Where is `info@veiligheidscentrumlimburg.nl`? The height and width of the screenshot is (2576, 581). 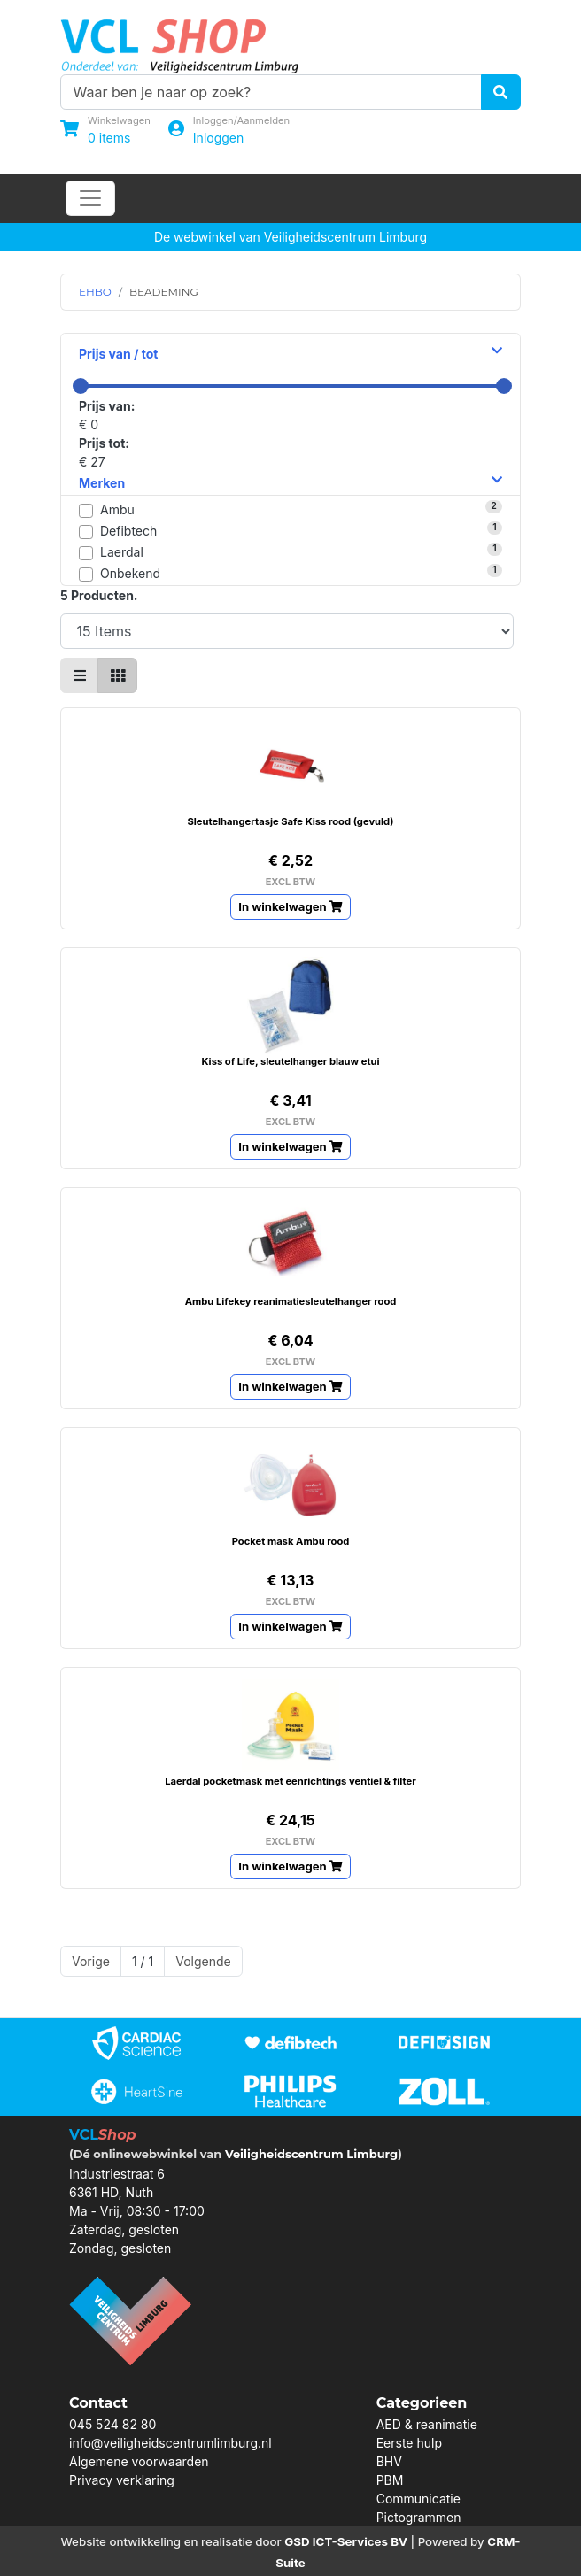
info@veiligheidscentrumlimburg.nl is located at coordinates (170, 2442).